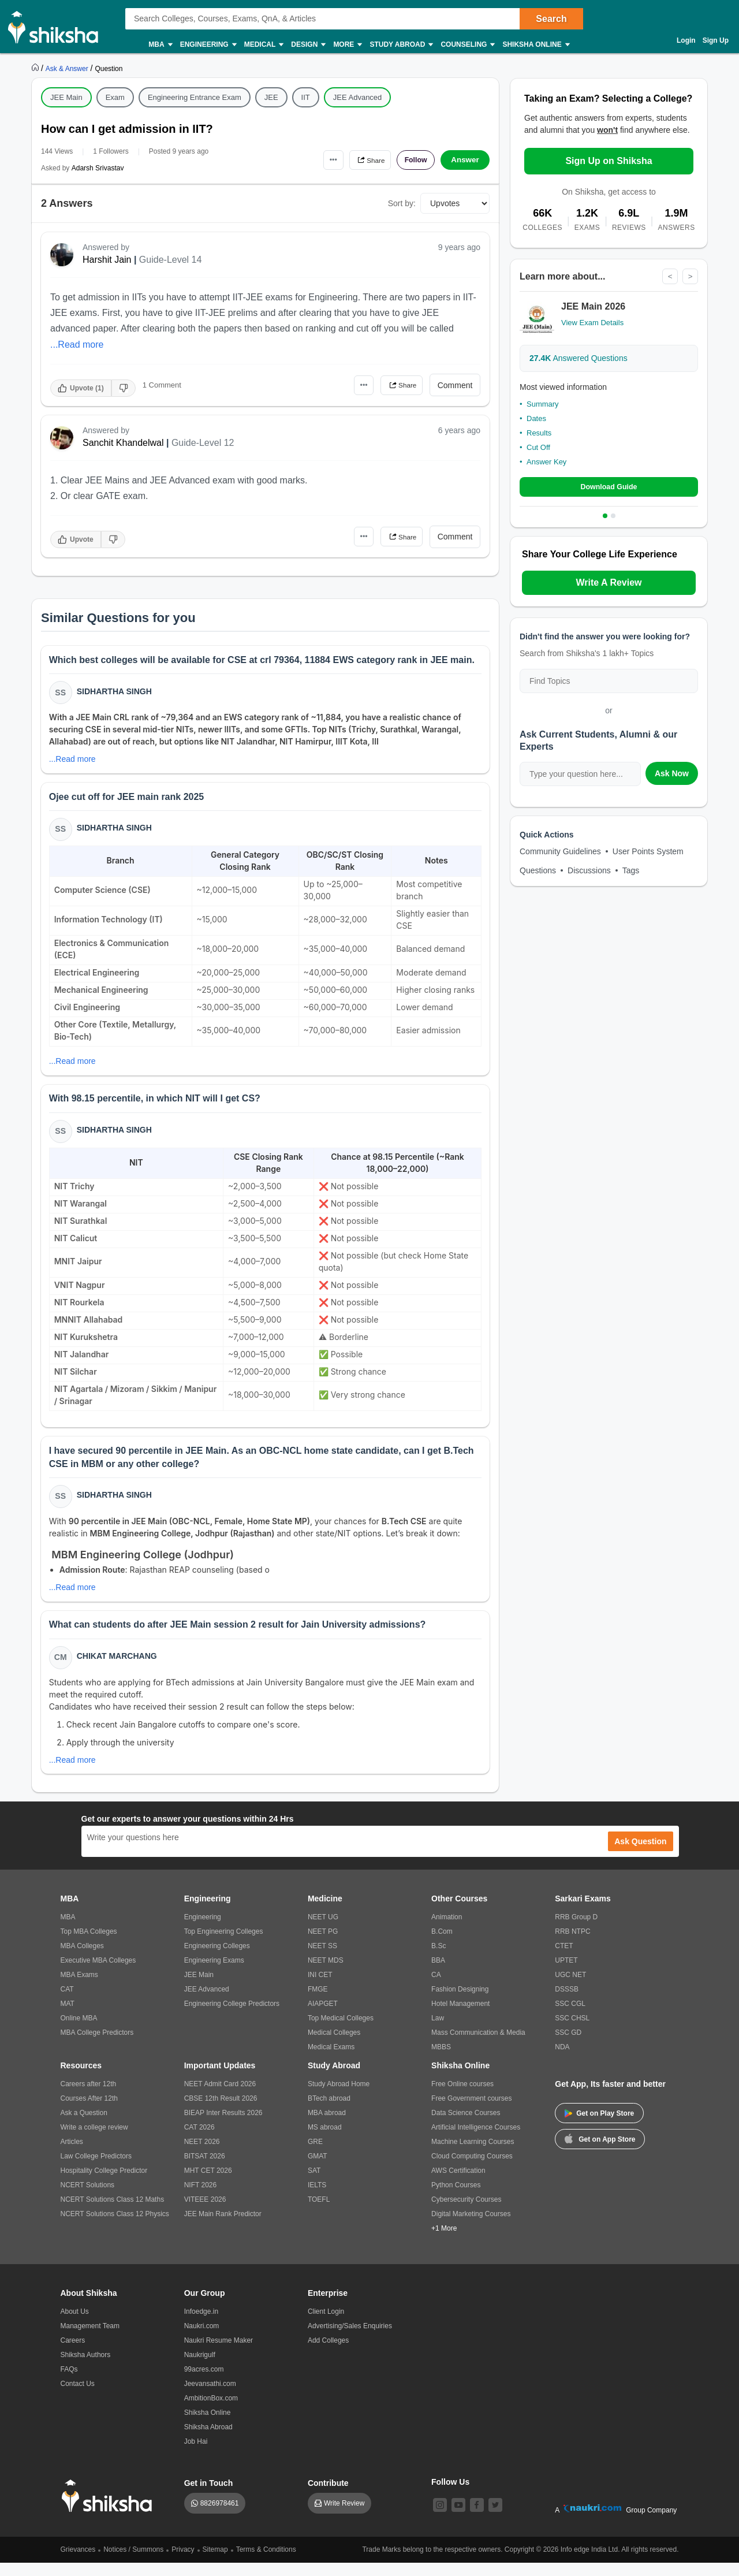  Describe the element at coordinates (462, 2097) in the screenshot. I see `Free Online courses` at that location.